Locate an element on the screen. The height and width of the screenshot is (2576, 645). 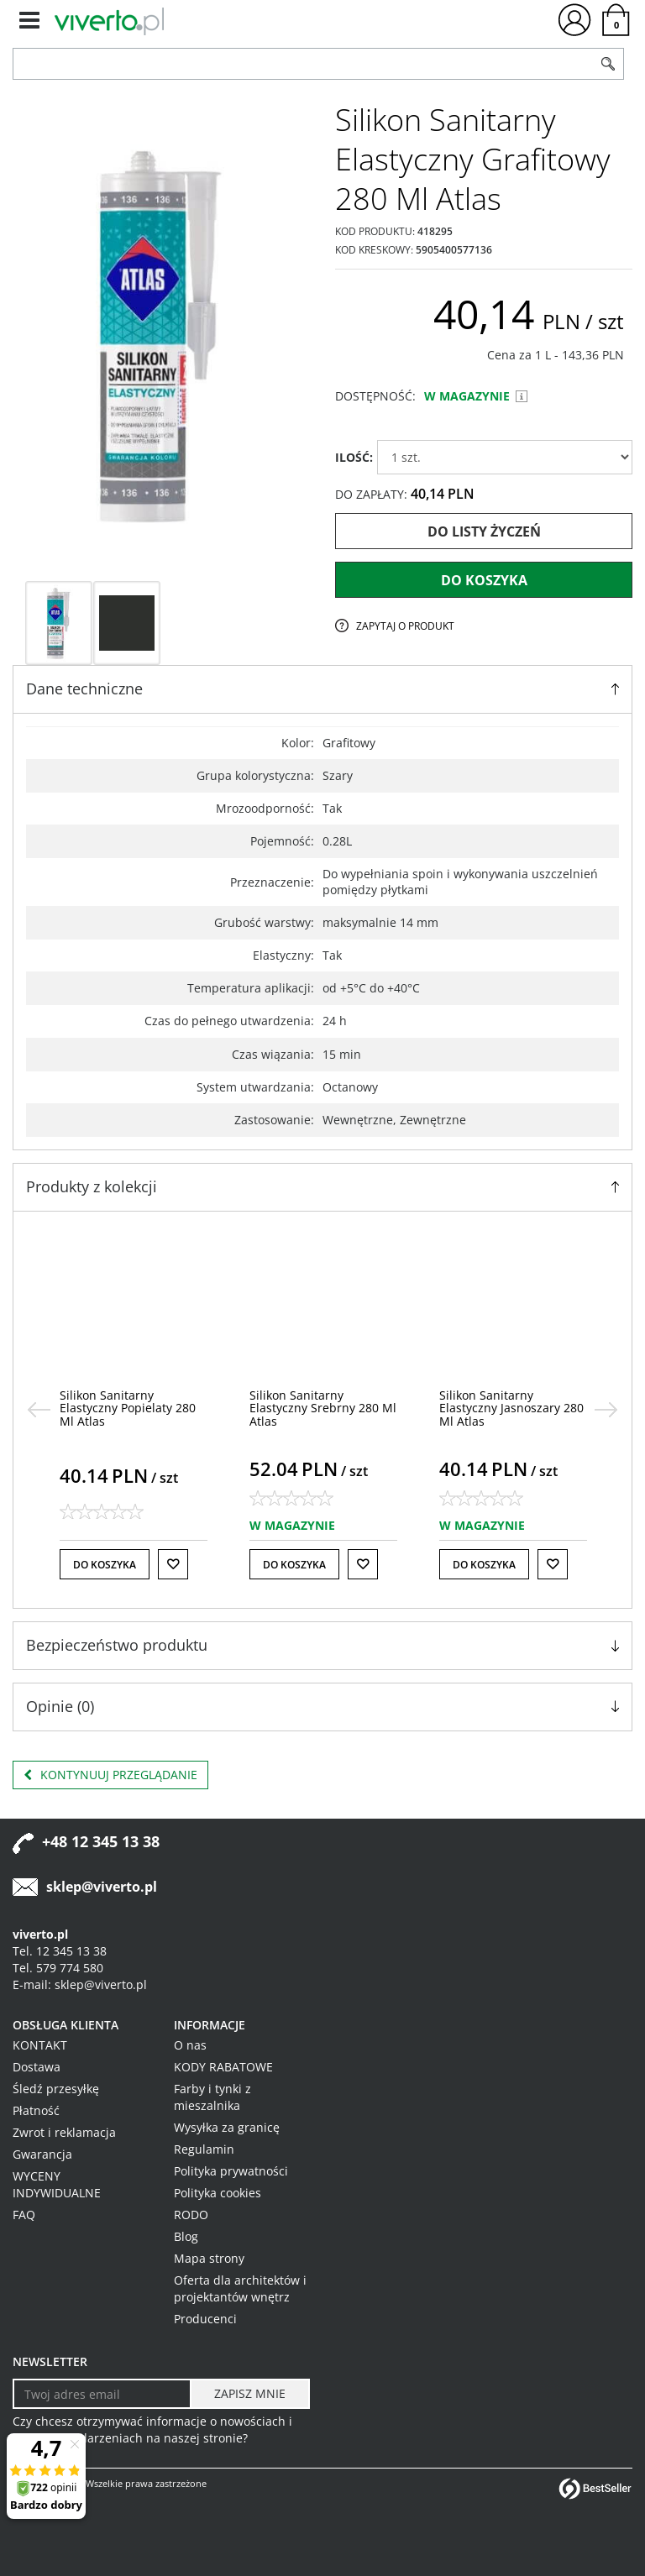
[Szukaj] is located at coordinates (608, 64).